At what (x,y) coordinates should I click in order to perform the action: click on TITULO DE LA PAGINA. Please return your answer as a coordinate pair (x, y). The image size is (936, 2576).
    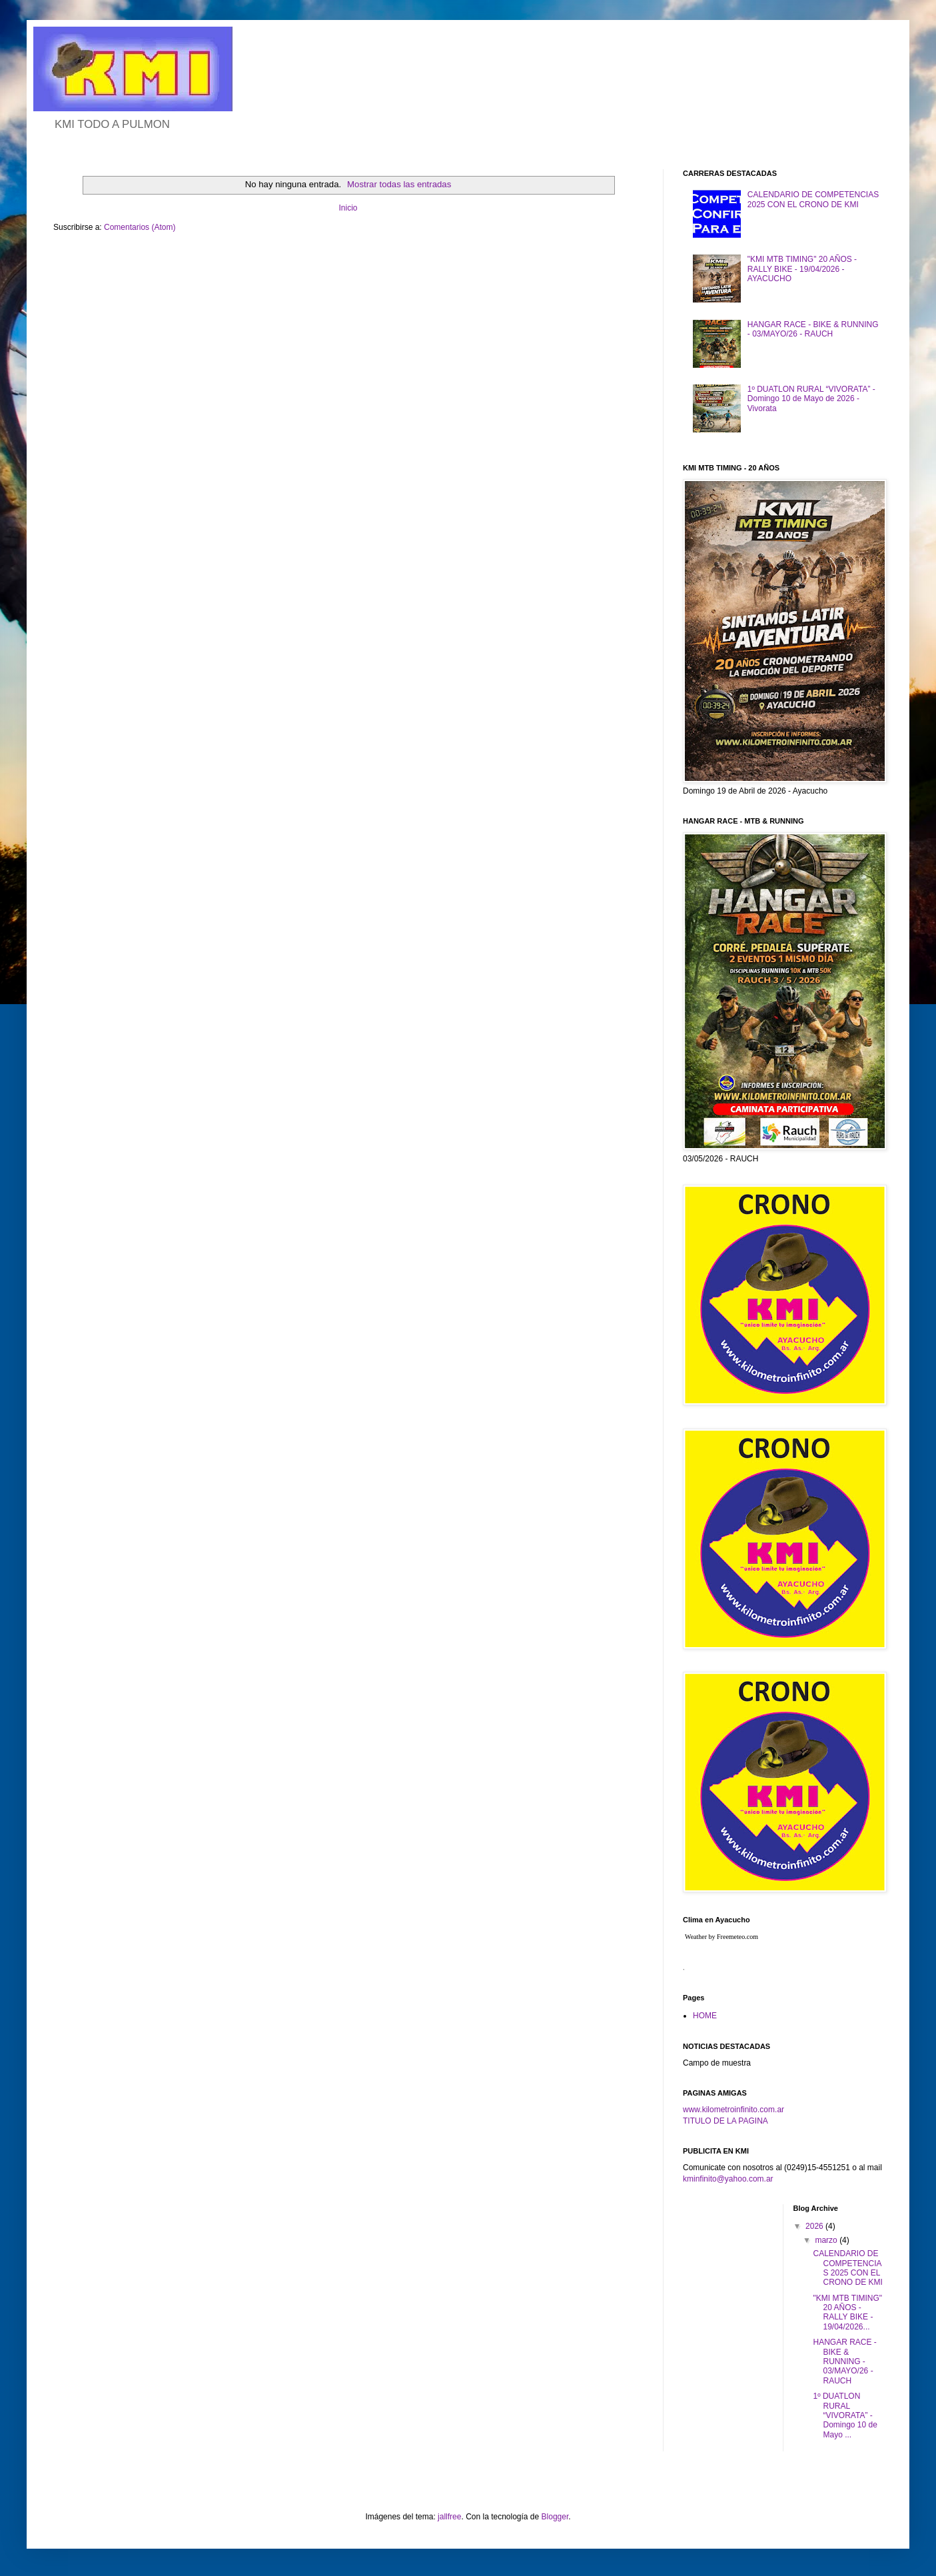
    Looking at the image, I should click on (725, 2121).